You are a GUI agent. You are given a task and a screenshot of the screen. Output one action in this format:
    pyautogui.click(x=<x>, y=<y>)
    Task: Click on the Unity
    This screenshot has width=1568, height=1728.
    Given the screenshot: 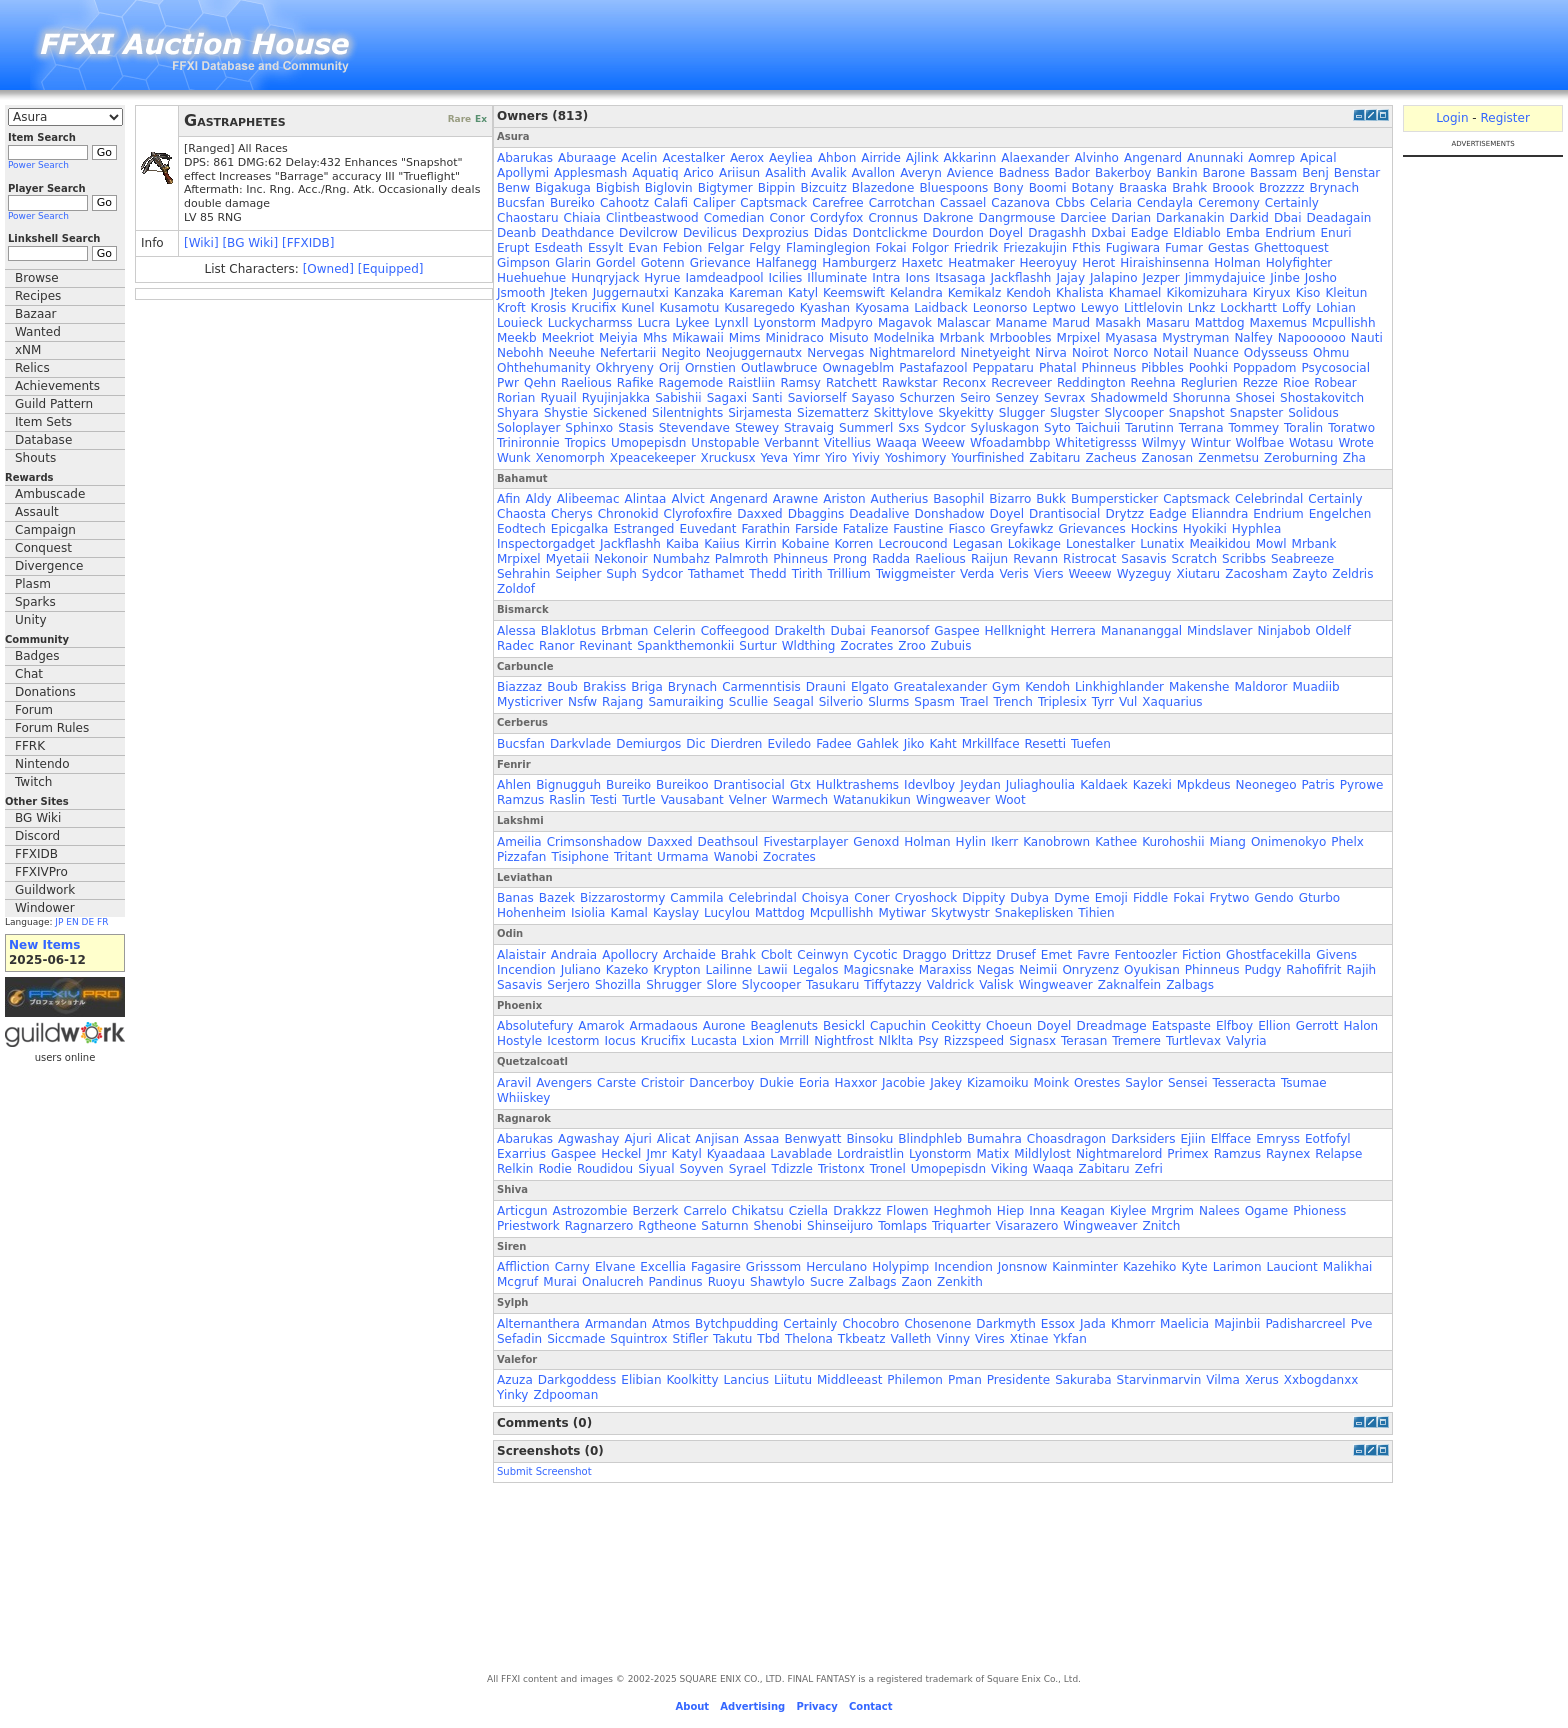 What is the action you would take?
    pyautogui.click(x=31, y=620)
    